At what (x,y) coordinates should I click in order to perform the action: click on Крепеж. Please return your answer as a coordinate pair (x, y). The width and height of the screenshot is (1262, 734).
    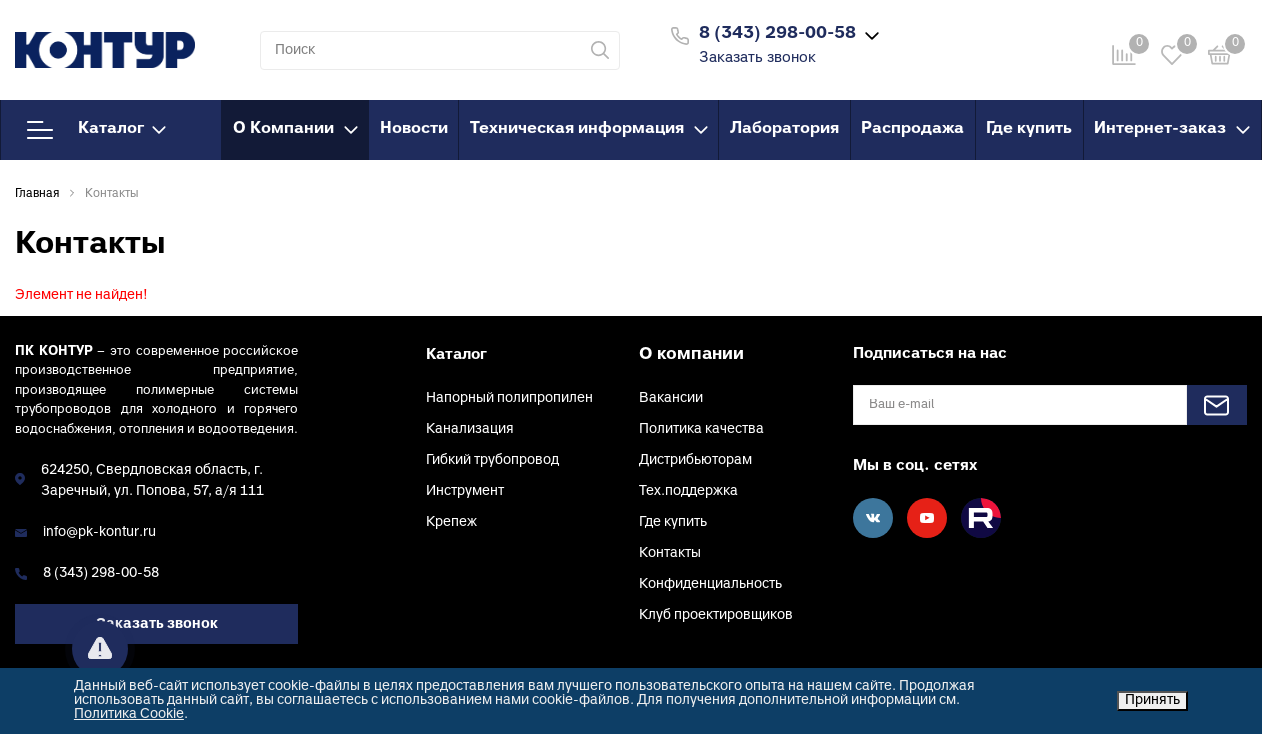
    Looking at the image, I should click on (451, 522).